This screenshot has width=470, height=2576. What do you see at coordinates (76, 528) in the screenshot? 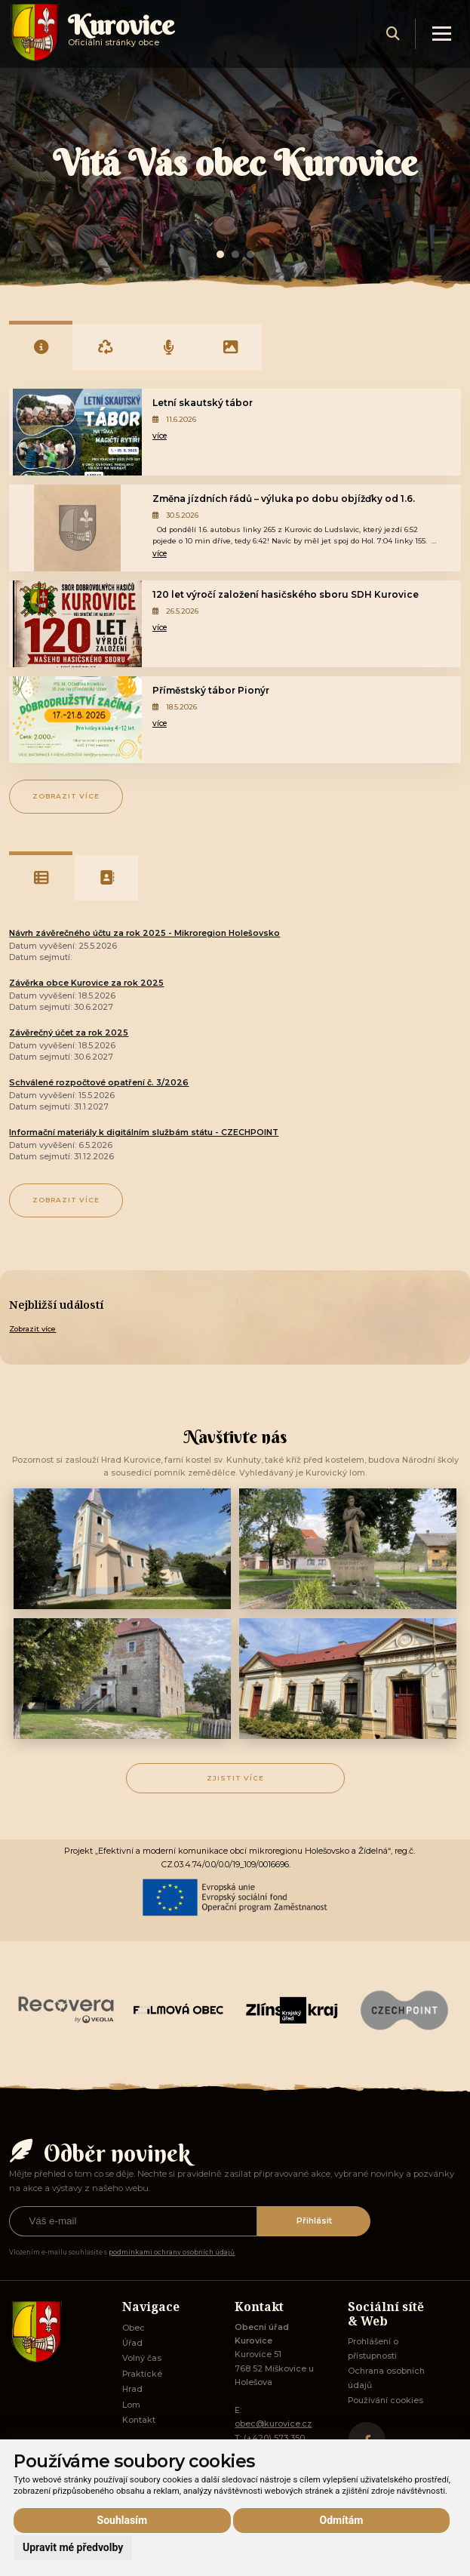
I see `[Změna jízdních řádů – výluka po dobu objížďky od 1.6.]` at bounding box center [76, 528].